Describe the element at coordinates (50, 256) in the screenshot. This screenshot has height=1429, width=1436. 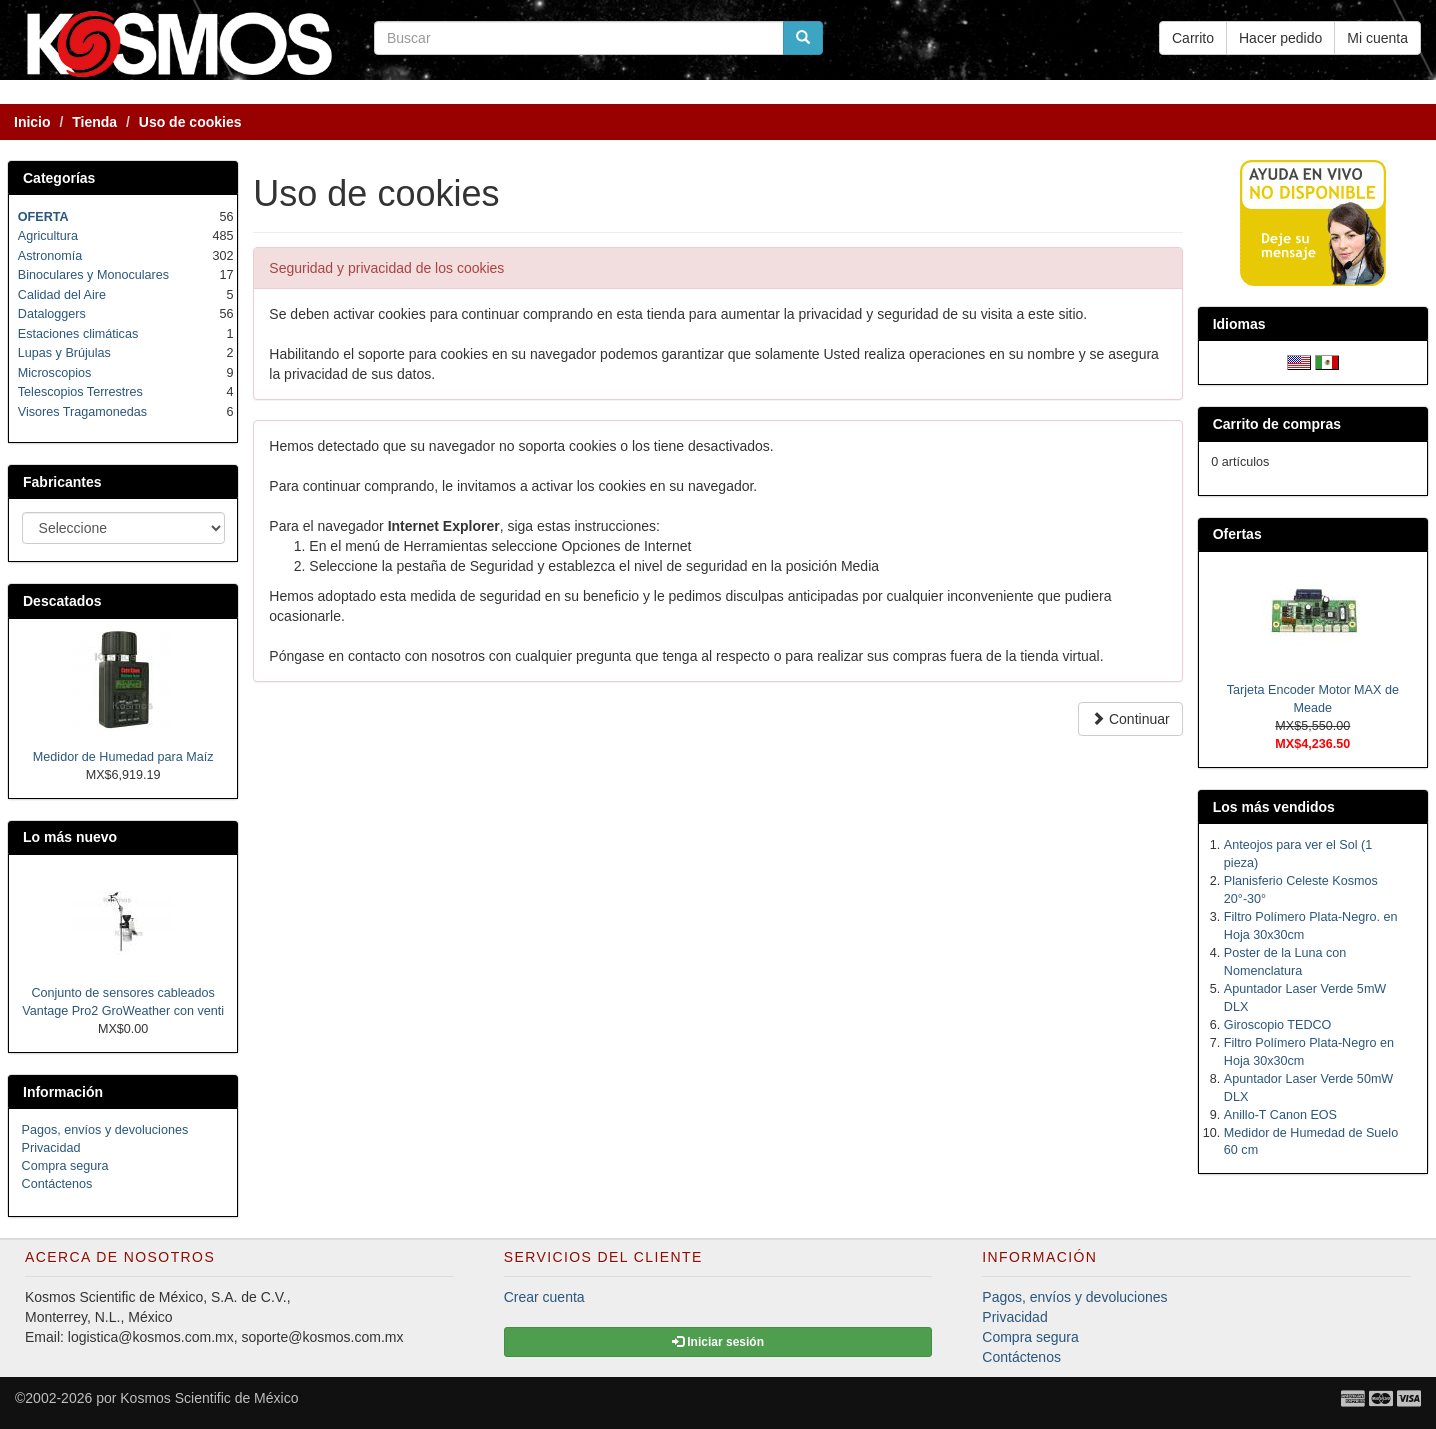
I see `Astronomía` at that location.